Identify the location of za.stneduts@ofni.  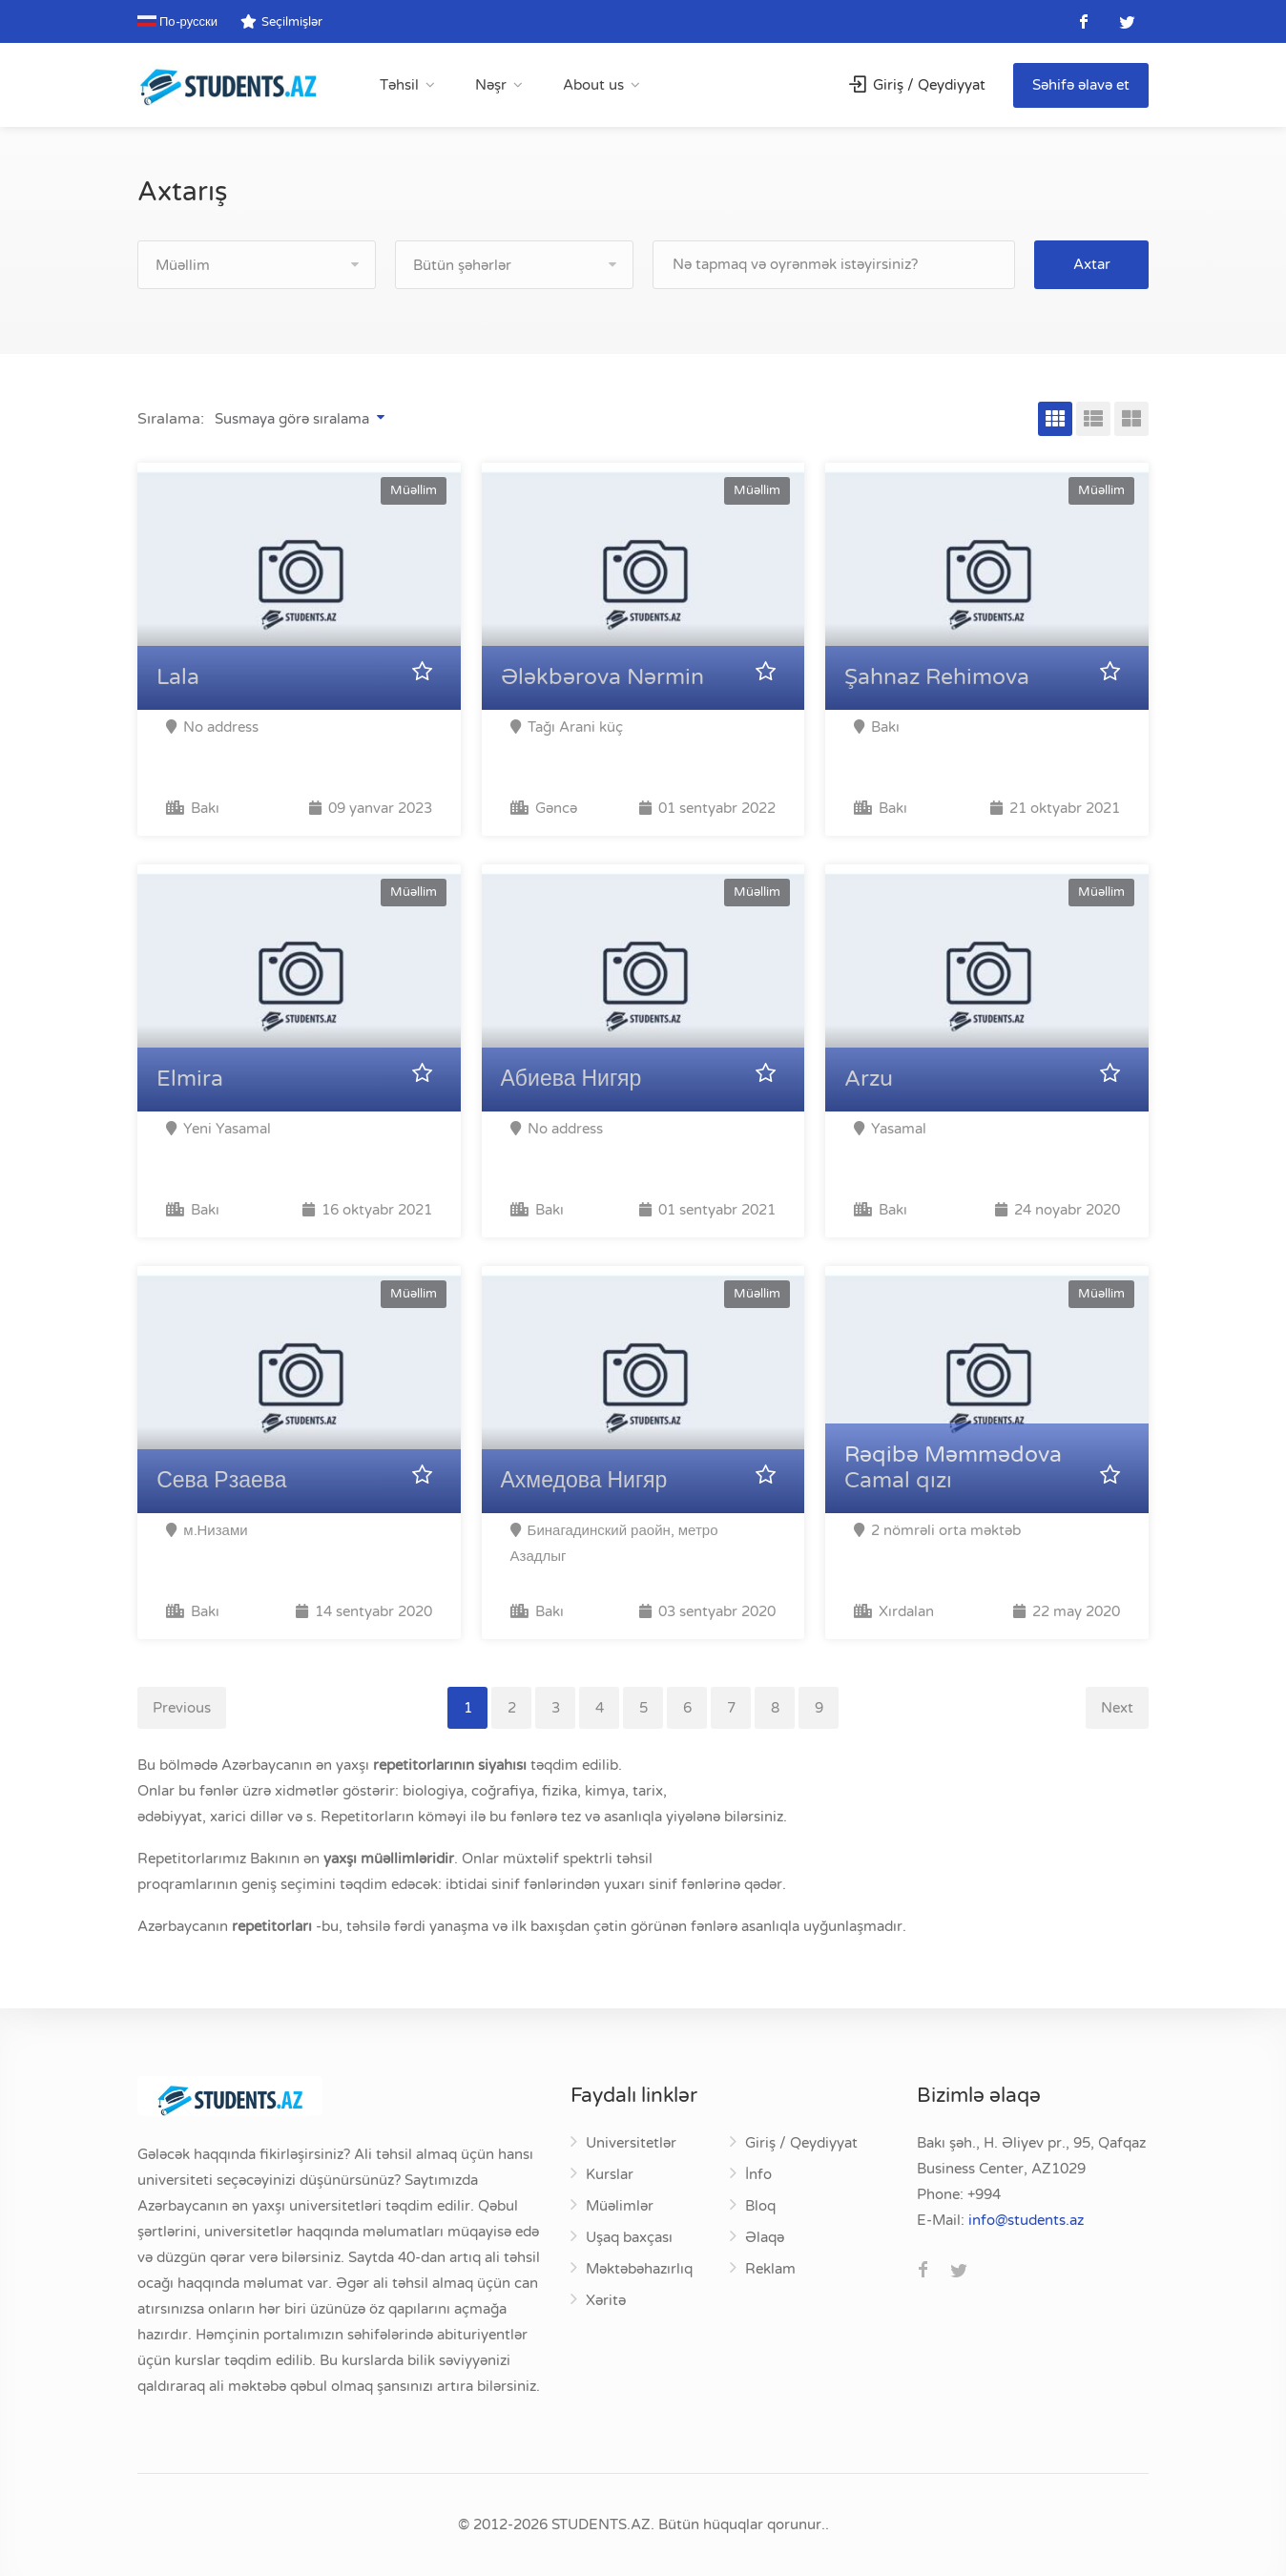
(1026, 2220).